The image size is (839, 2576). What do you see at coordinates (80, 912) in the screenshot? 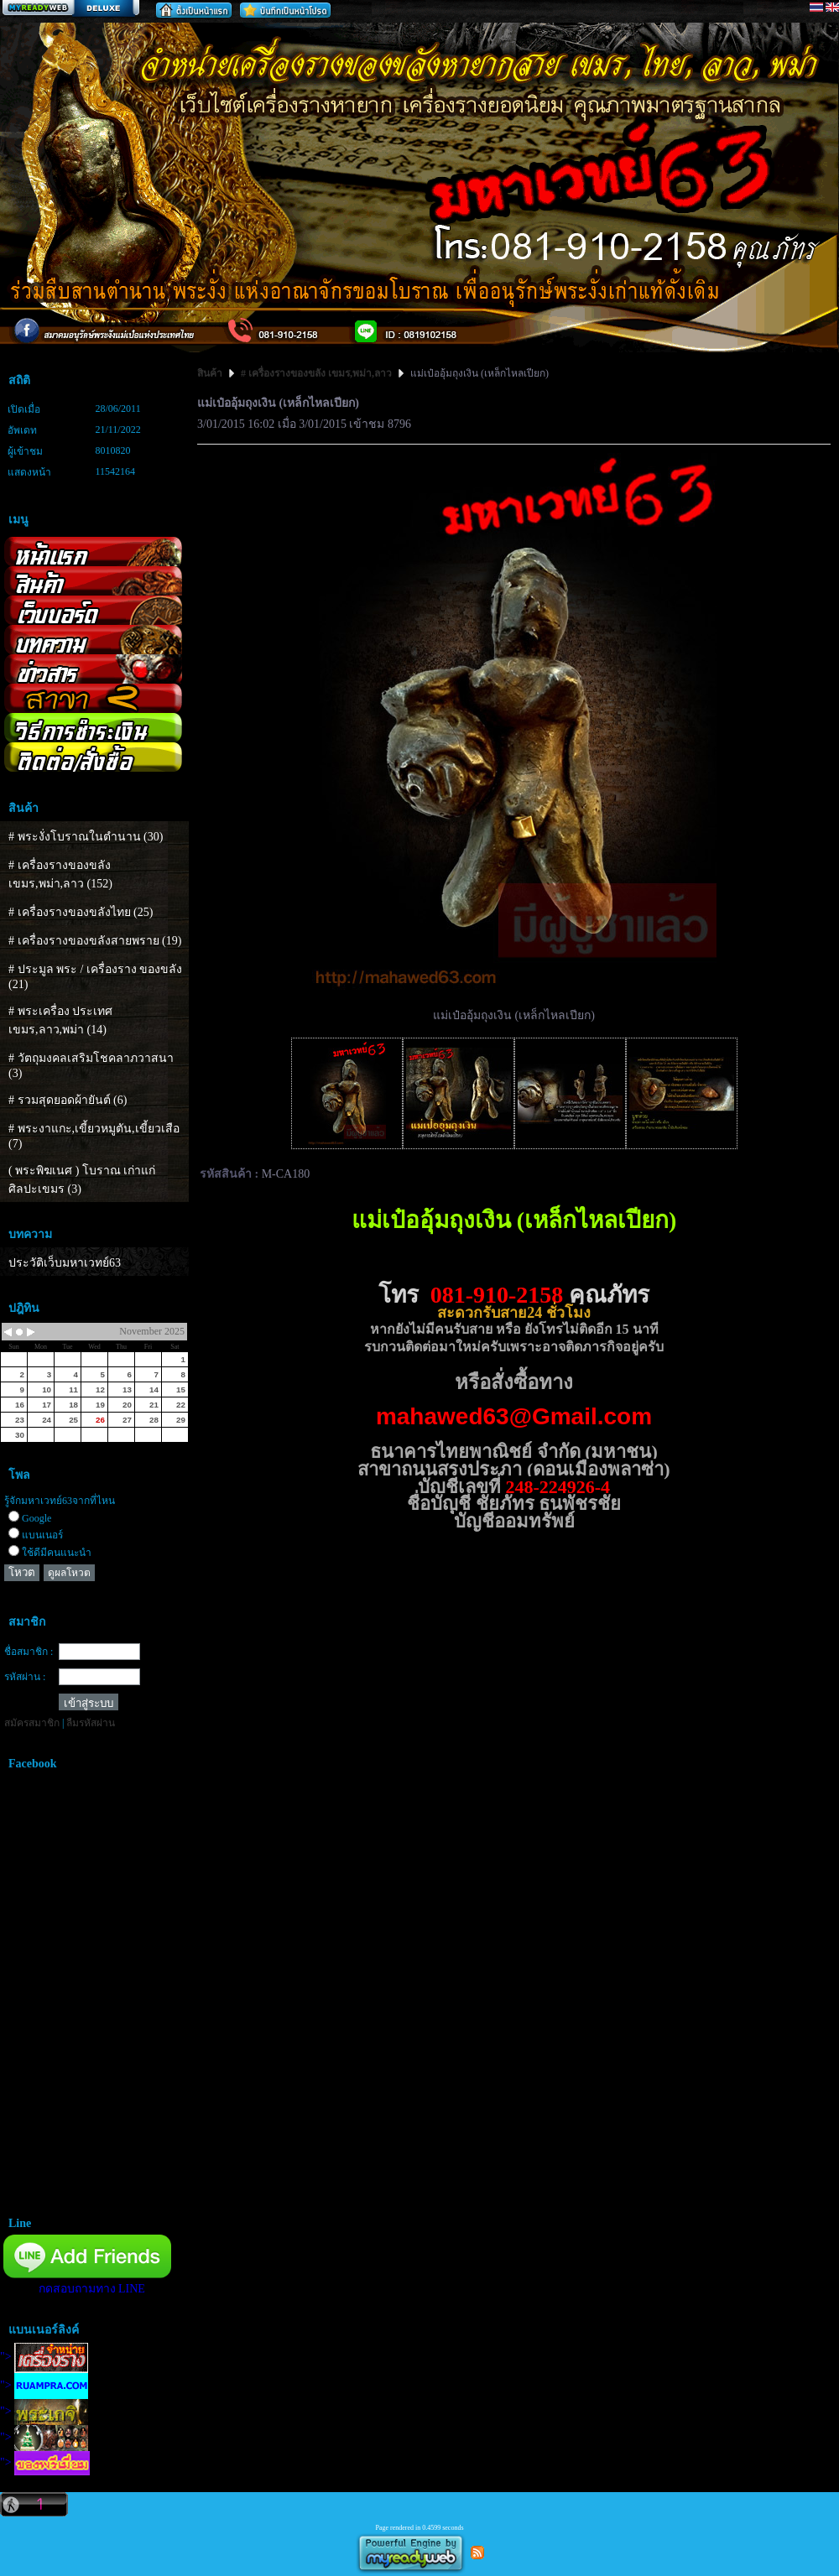
I see `# เครื่องรางของขลังไทย (25)` at bounding box center [80, 912].